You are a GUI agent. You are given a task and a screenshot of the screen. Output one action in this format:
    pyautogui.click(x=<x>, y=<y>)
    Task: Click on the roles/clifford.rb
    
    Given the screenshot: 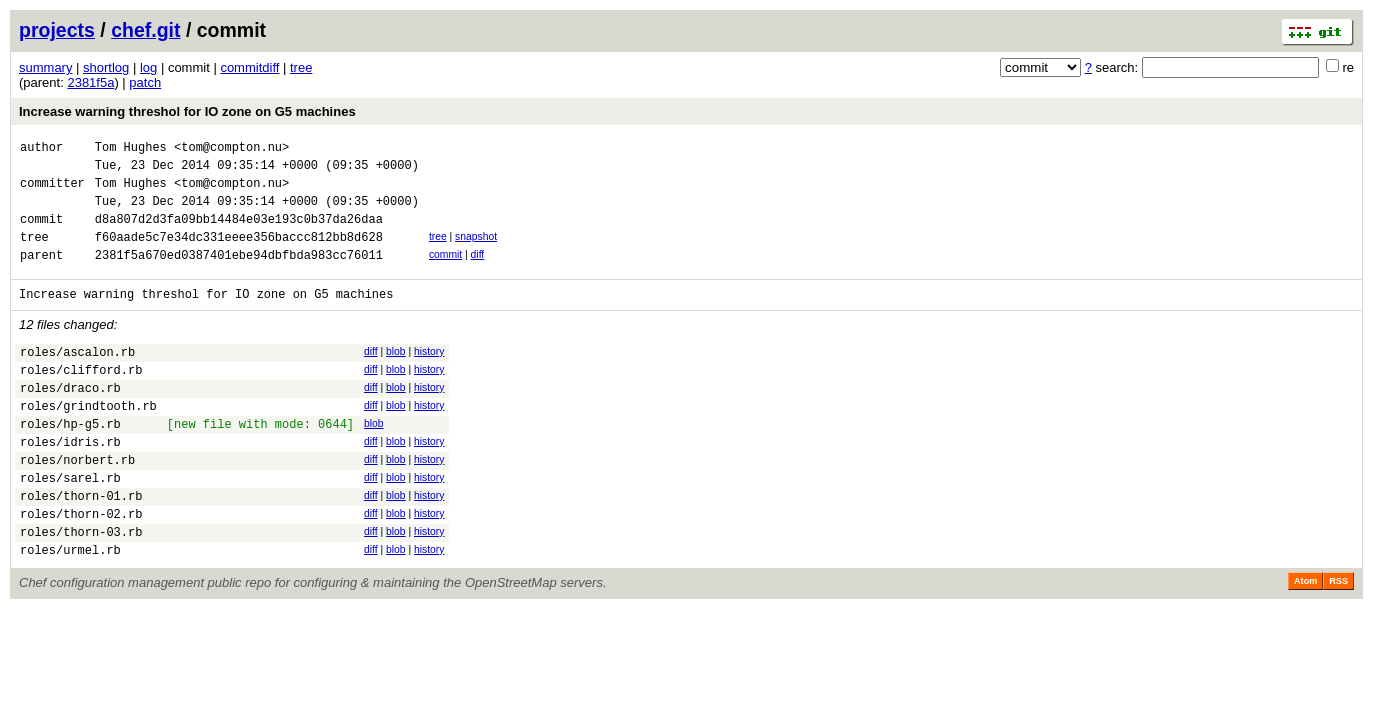 What is the action you would take?
    pyautogui.click(x=81, y=399)
    